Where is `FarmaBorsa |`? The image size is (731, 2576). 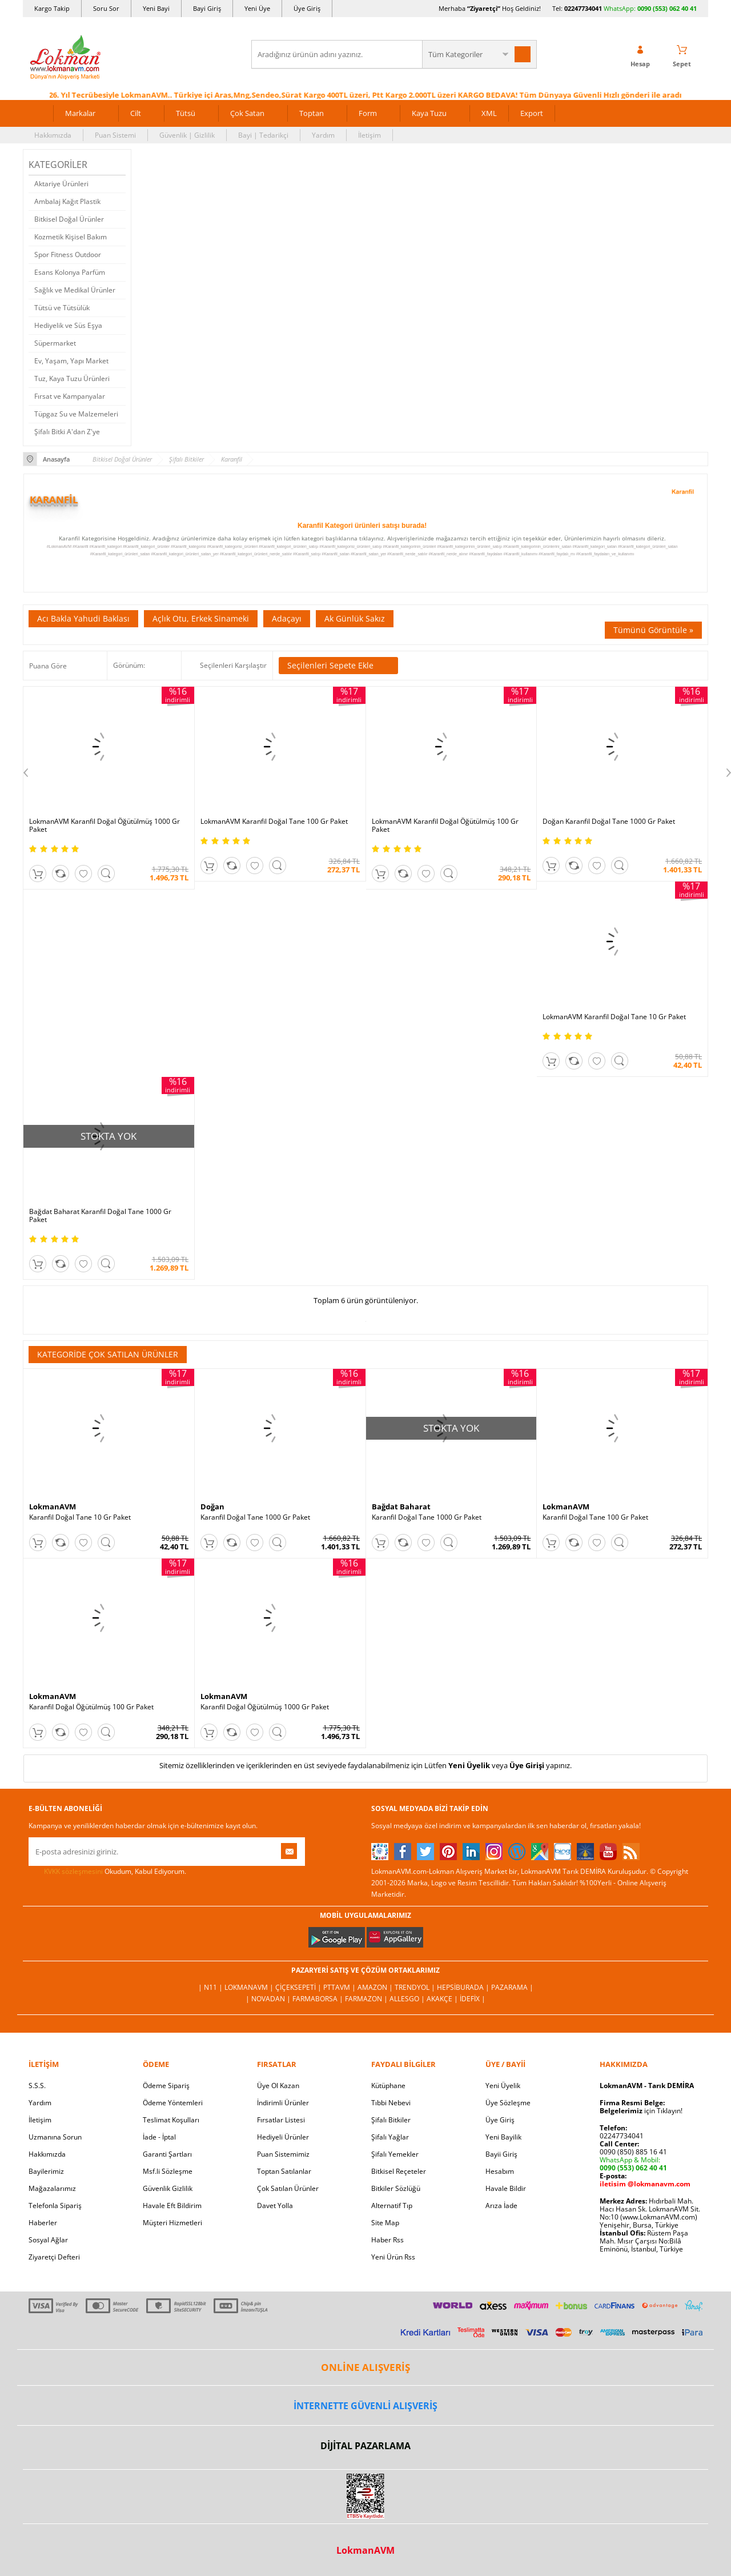 FarmaBorsa | is located at coordinates (318, 1999).